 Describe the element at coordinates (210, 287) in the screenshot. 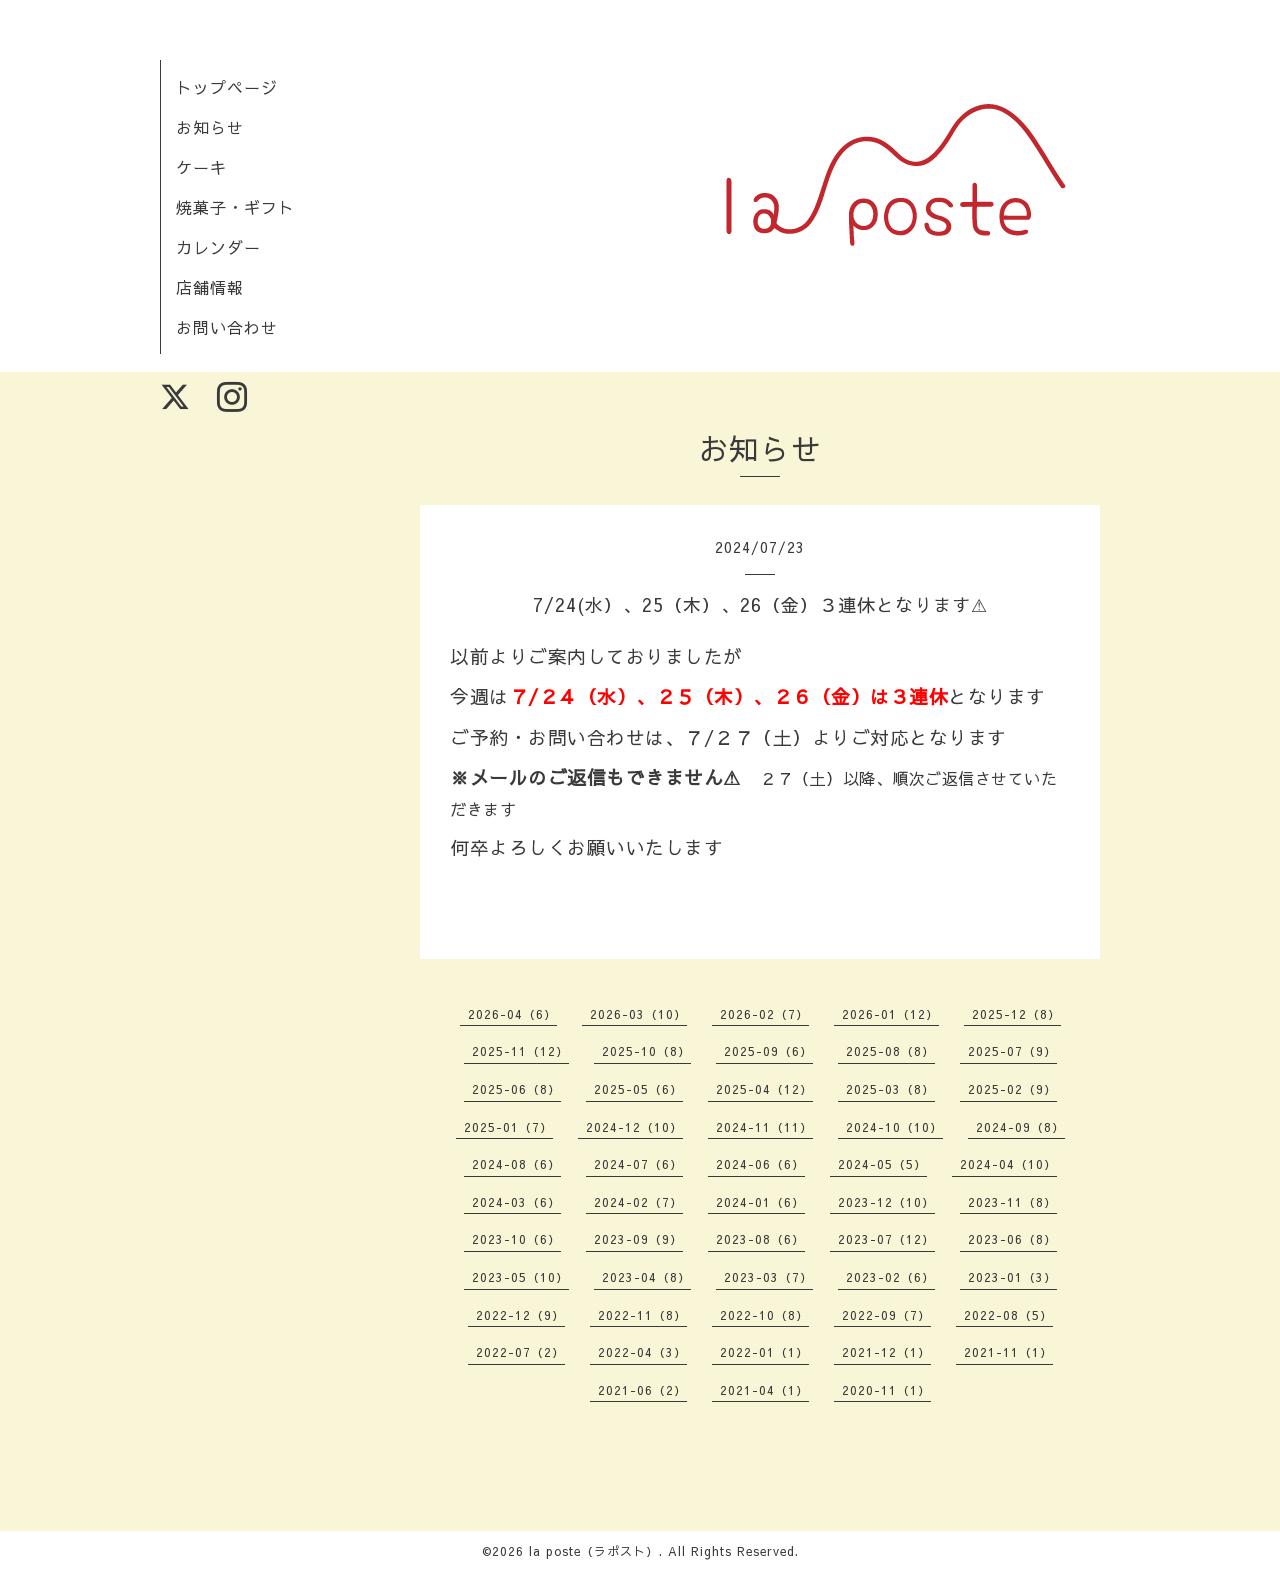

I see `店舗情報` at that location.